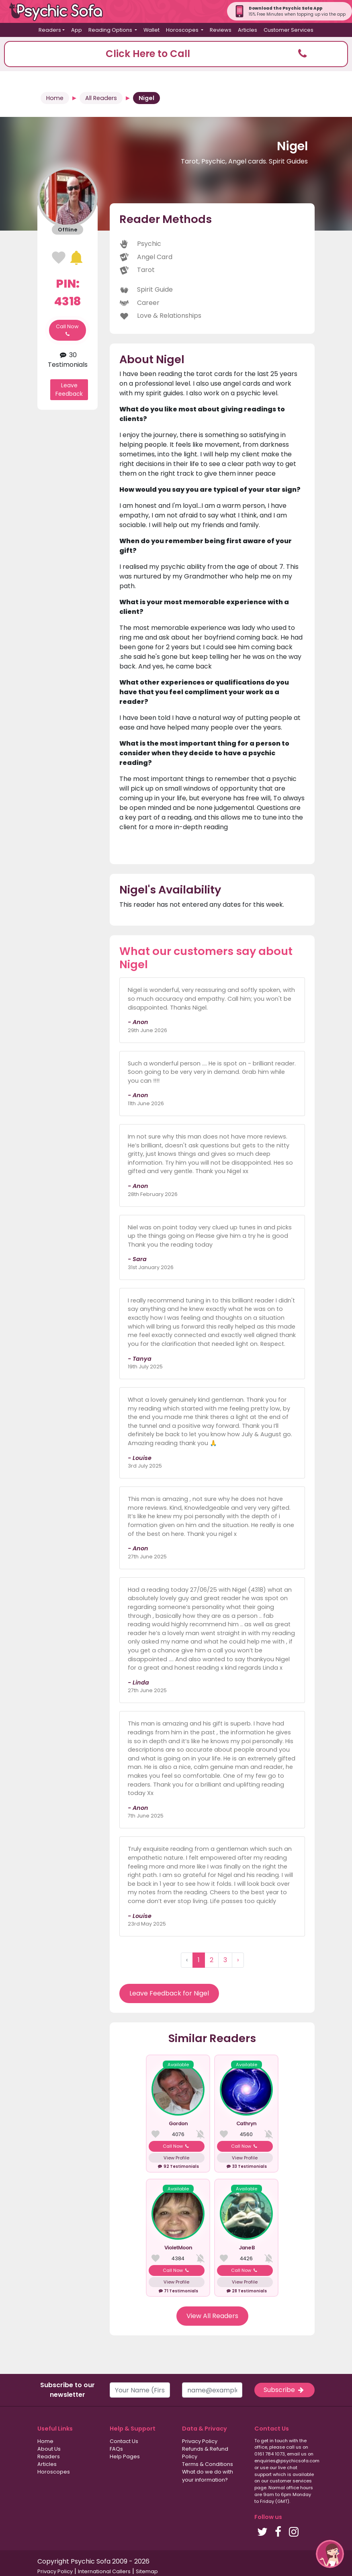 This screenshot has height=2576, width=352. What do you see at coordinates (104, 2571) in the screenshot?
I see `International Callers` at bounding box center [104, 2571].